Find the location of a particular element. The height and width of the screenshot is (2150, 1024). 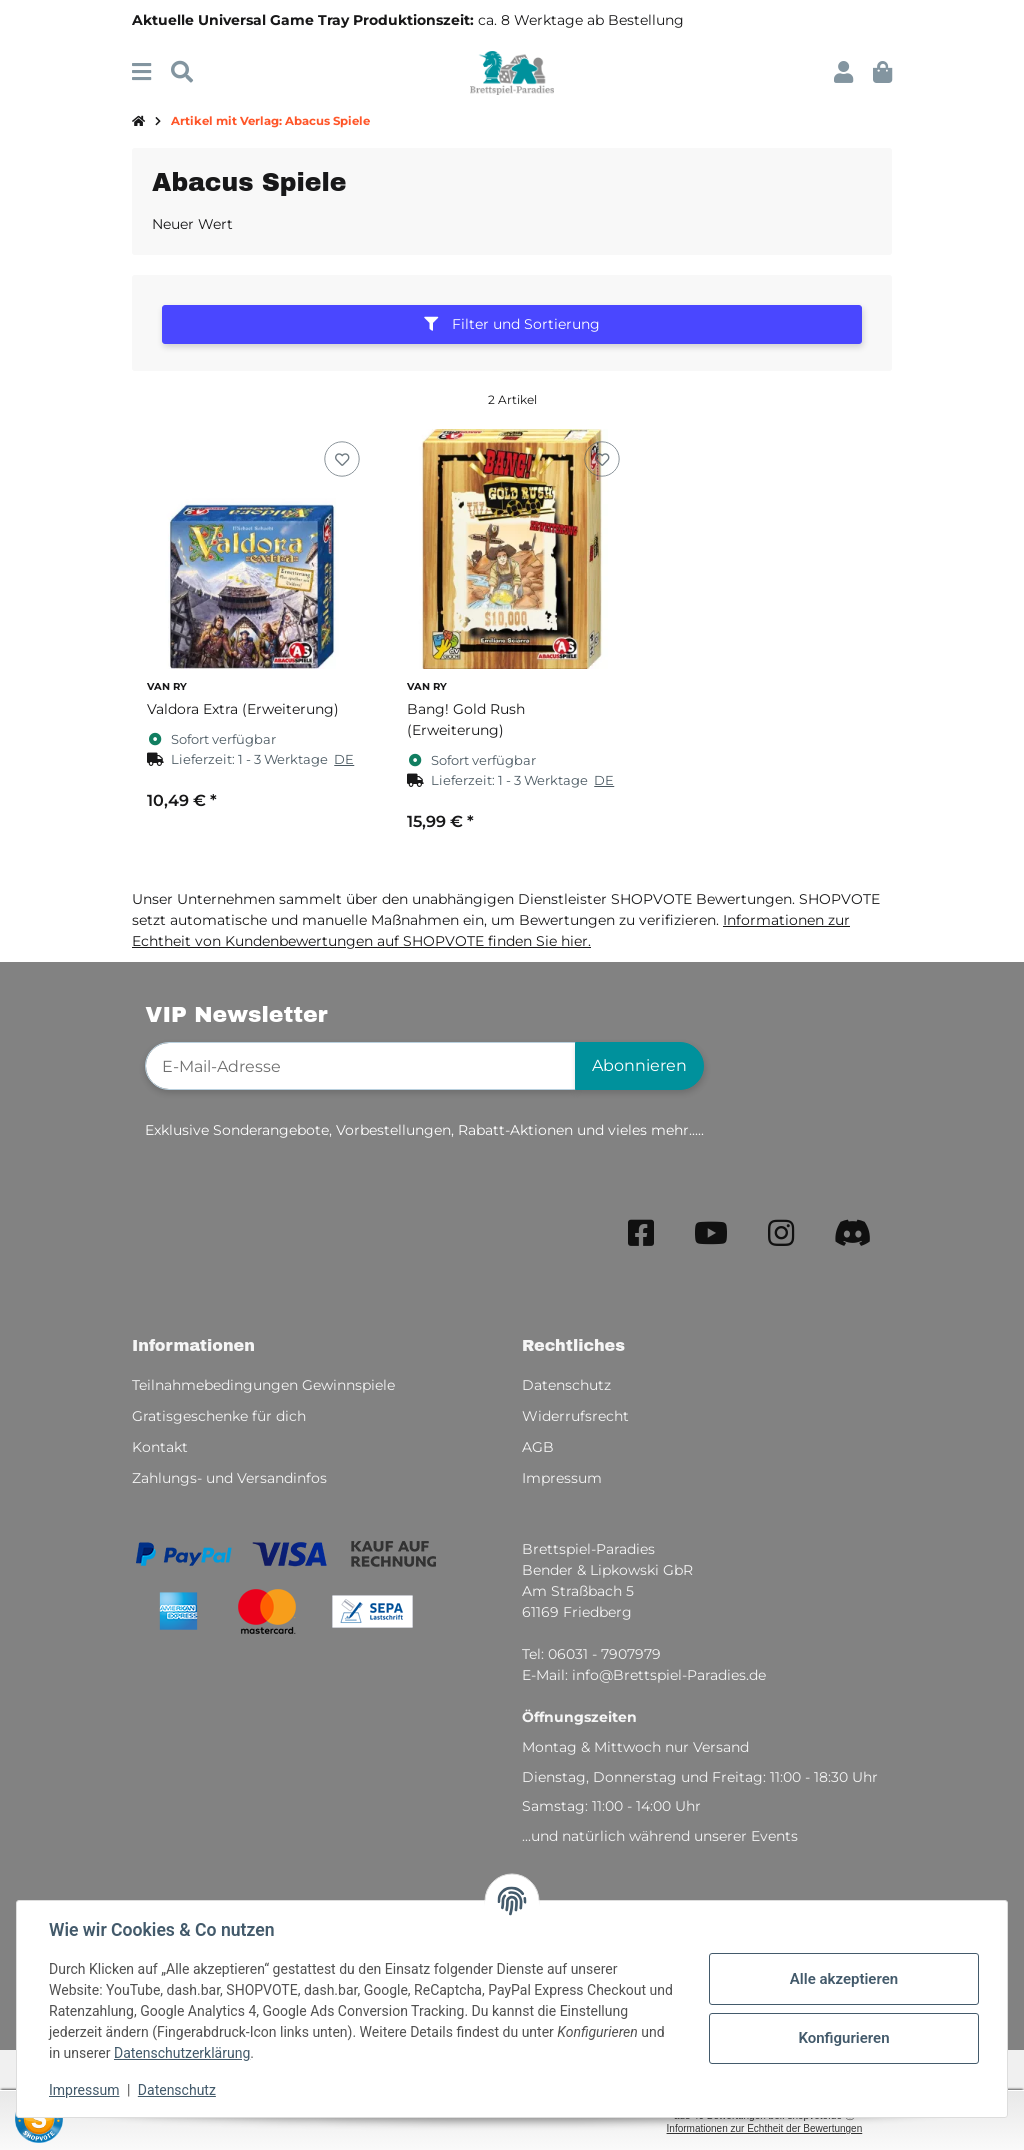

[Auf den Wunschzettel] is located at coordinates (341, 459).